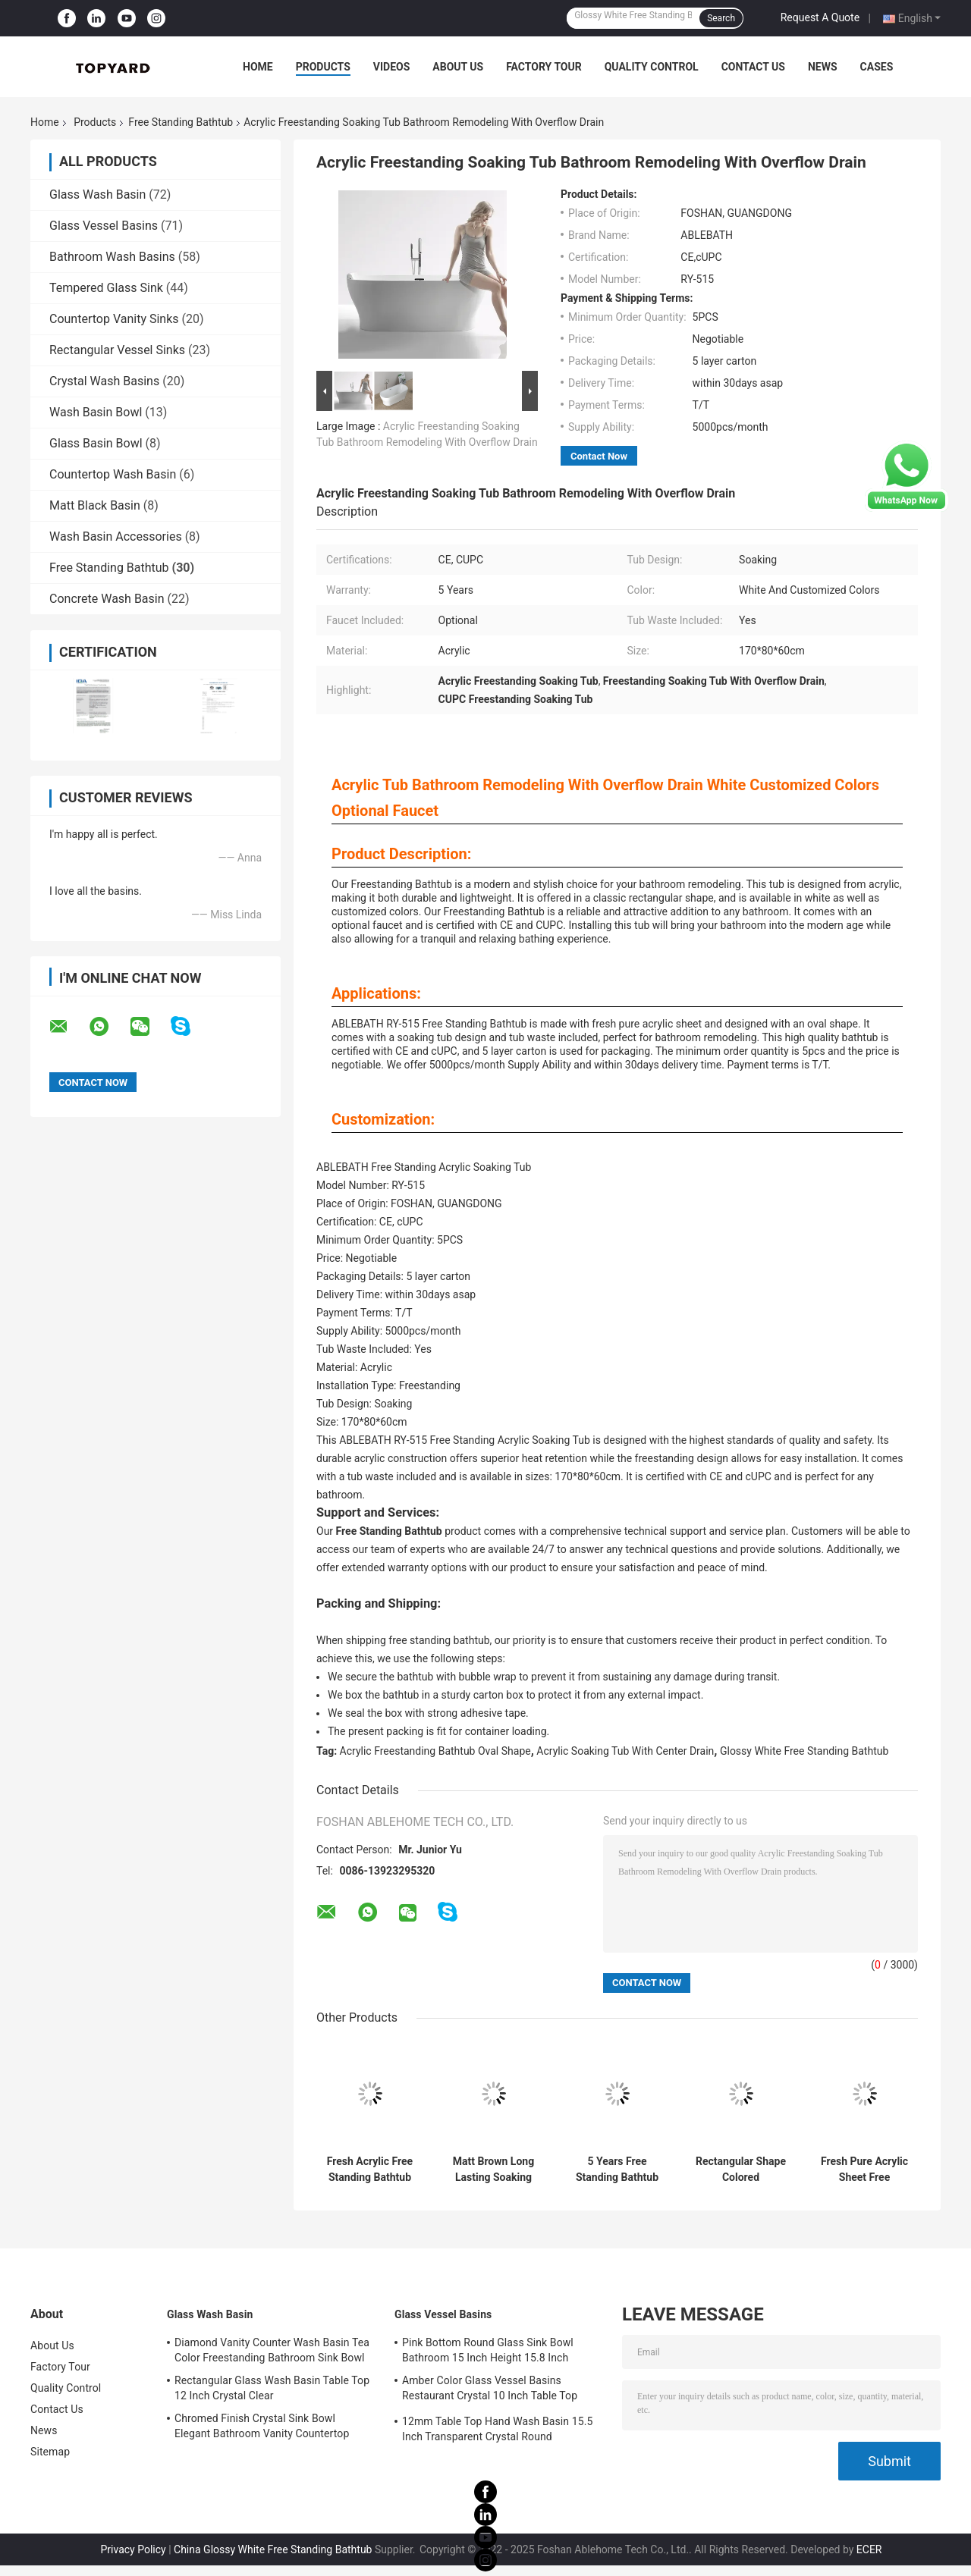  What do you see at coordinates (271, 2350) in the screenshot?
I see `Diamond Vanity Counter Wash Basin Tea Color Freestanding Bathroom Sink Bowl` at bounding box center [271, 2350].